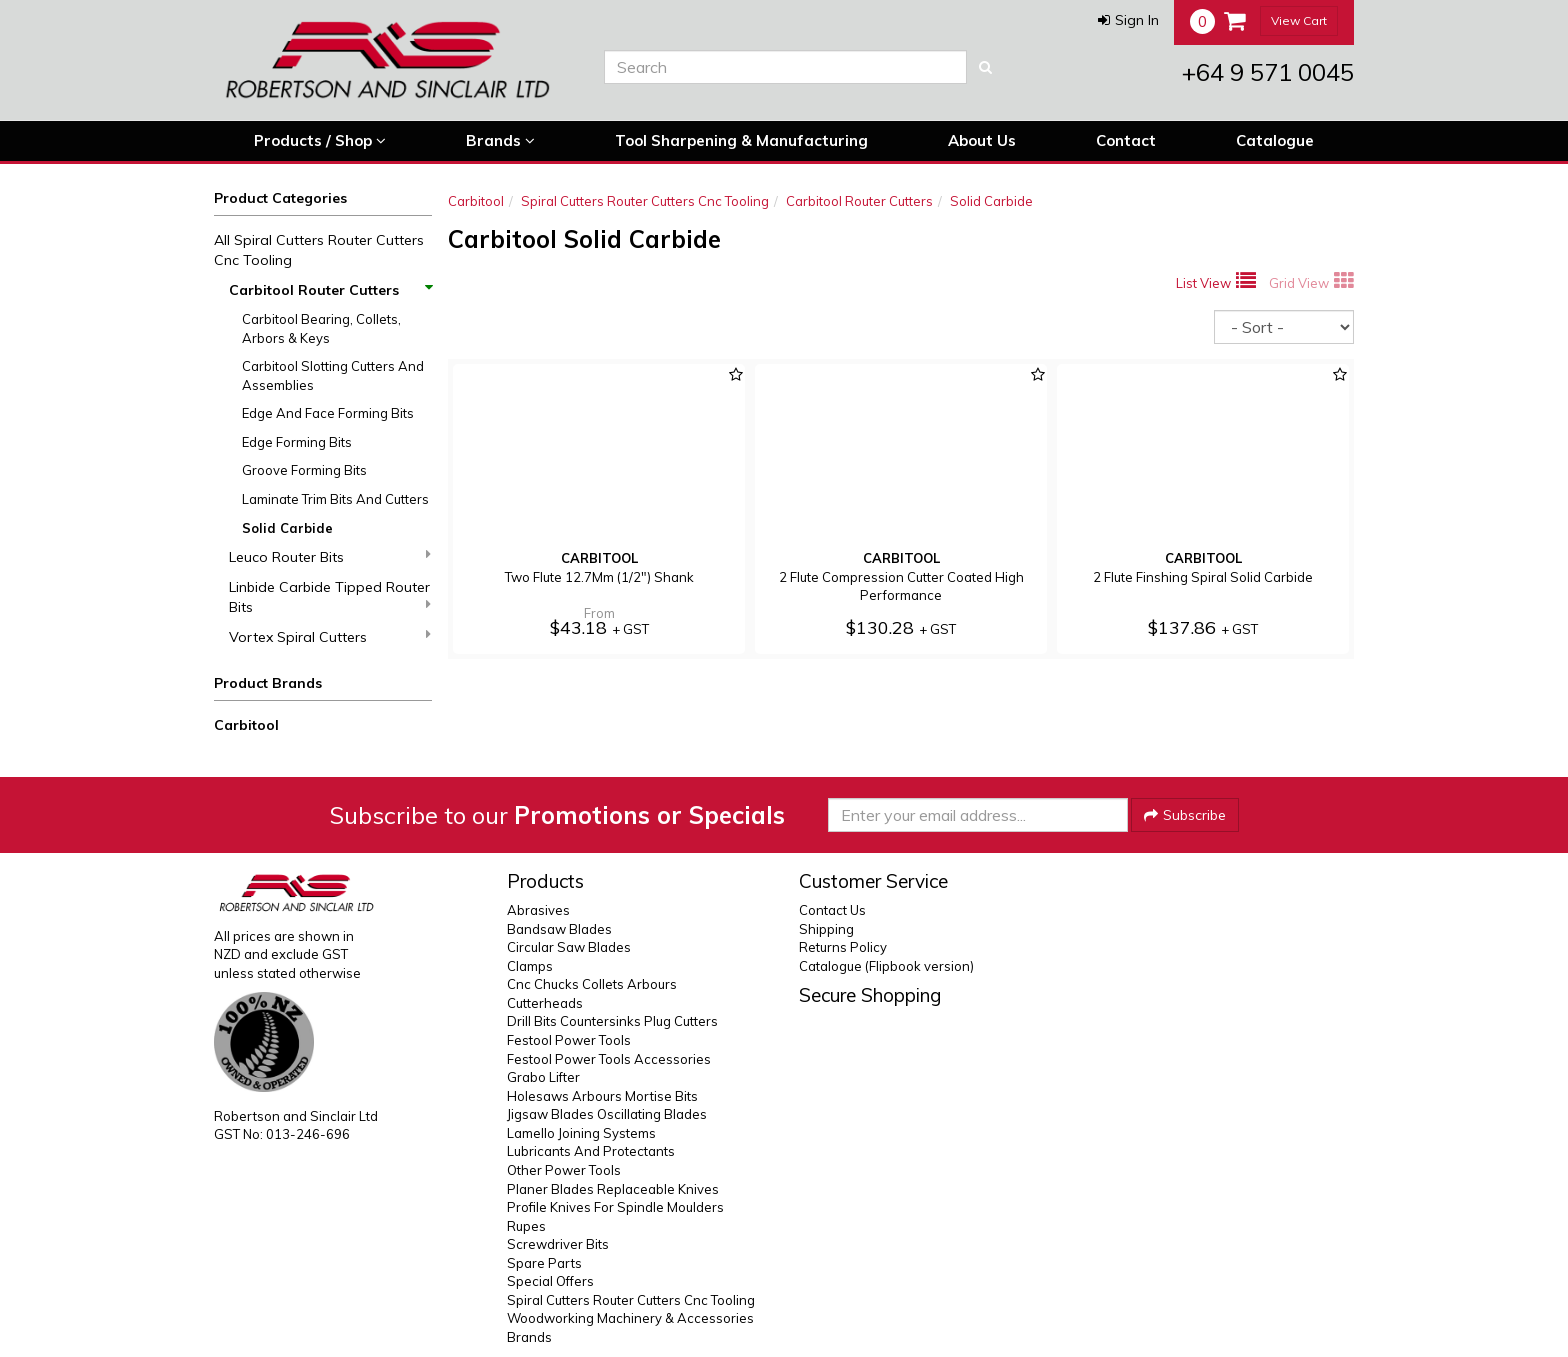 Image resolution: width=1568 pixels, height=1357 pixels. What do you see at coordinates (330, 636) in the screenshot?
I see `Vortex Spiral Cutters` at bounding box center [330, 636].